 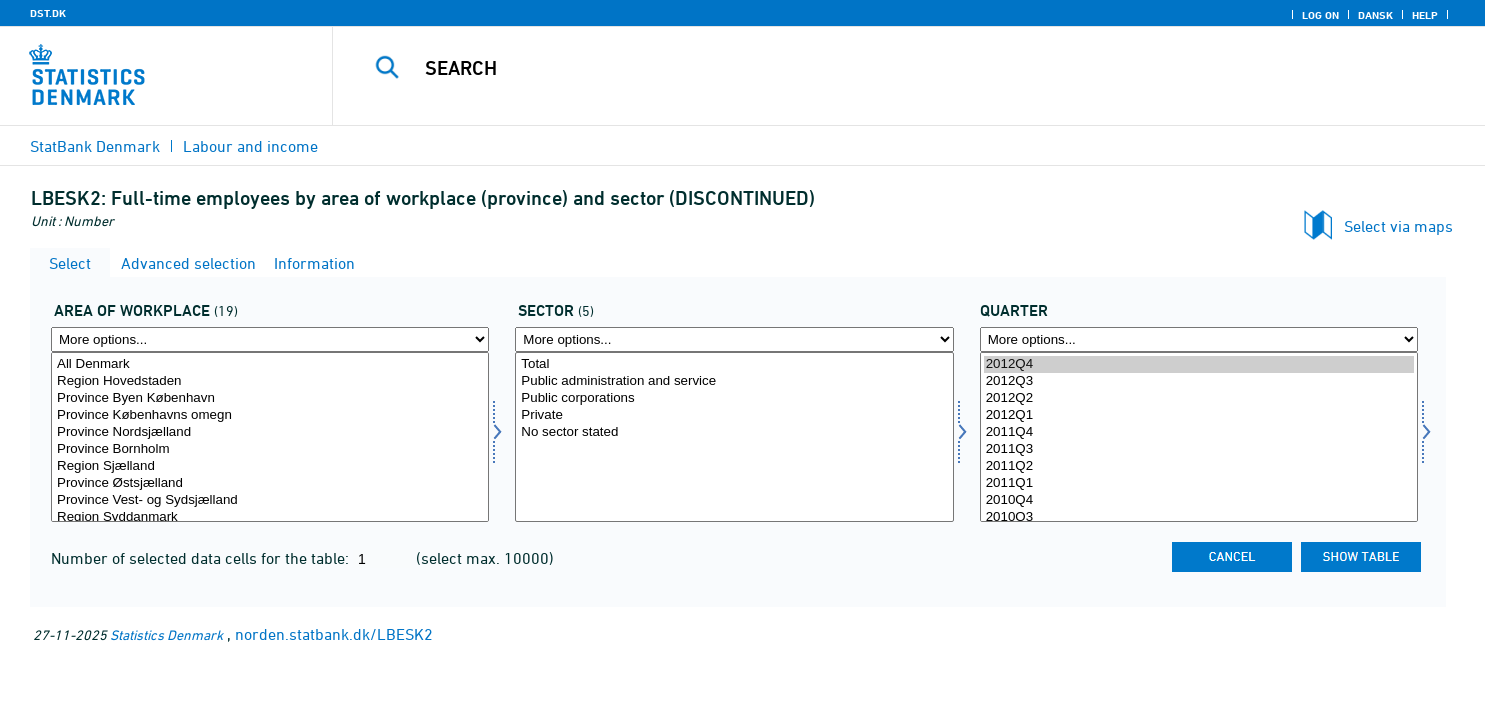 What do you see at coordinates (270, 500) in the screenshot?
I see `Province Vest- og Sydsjælland` at bounding box center [270, 500].